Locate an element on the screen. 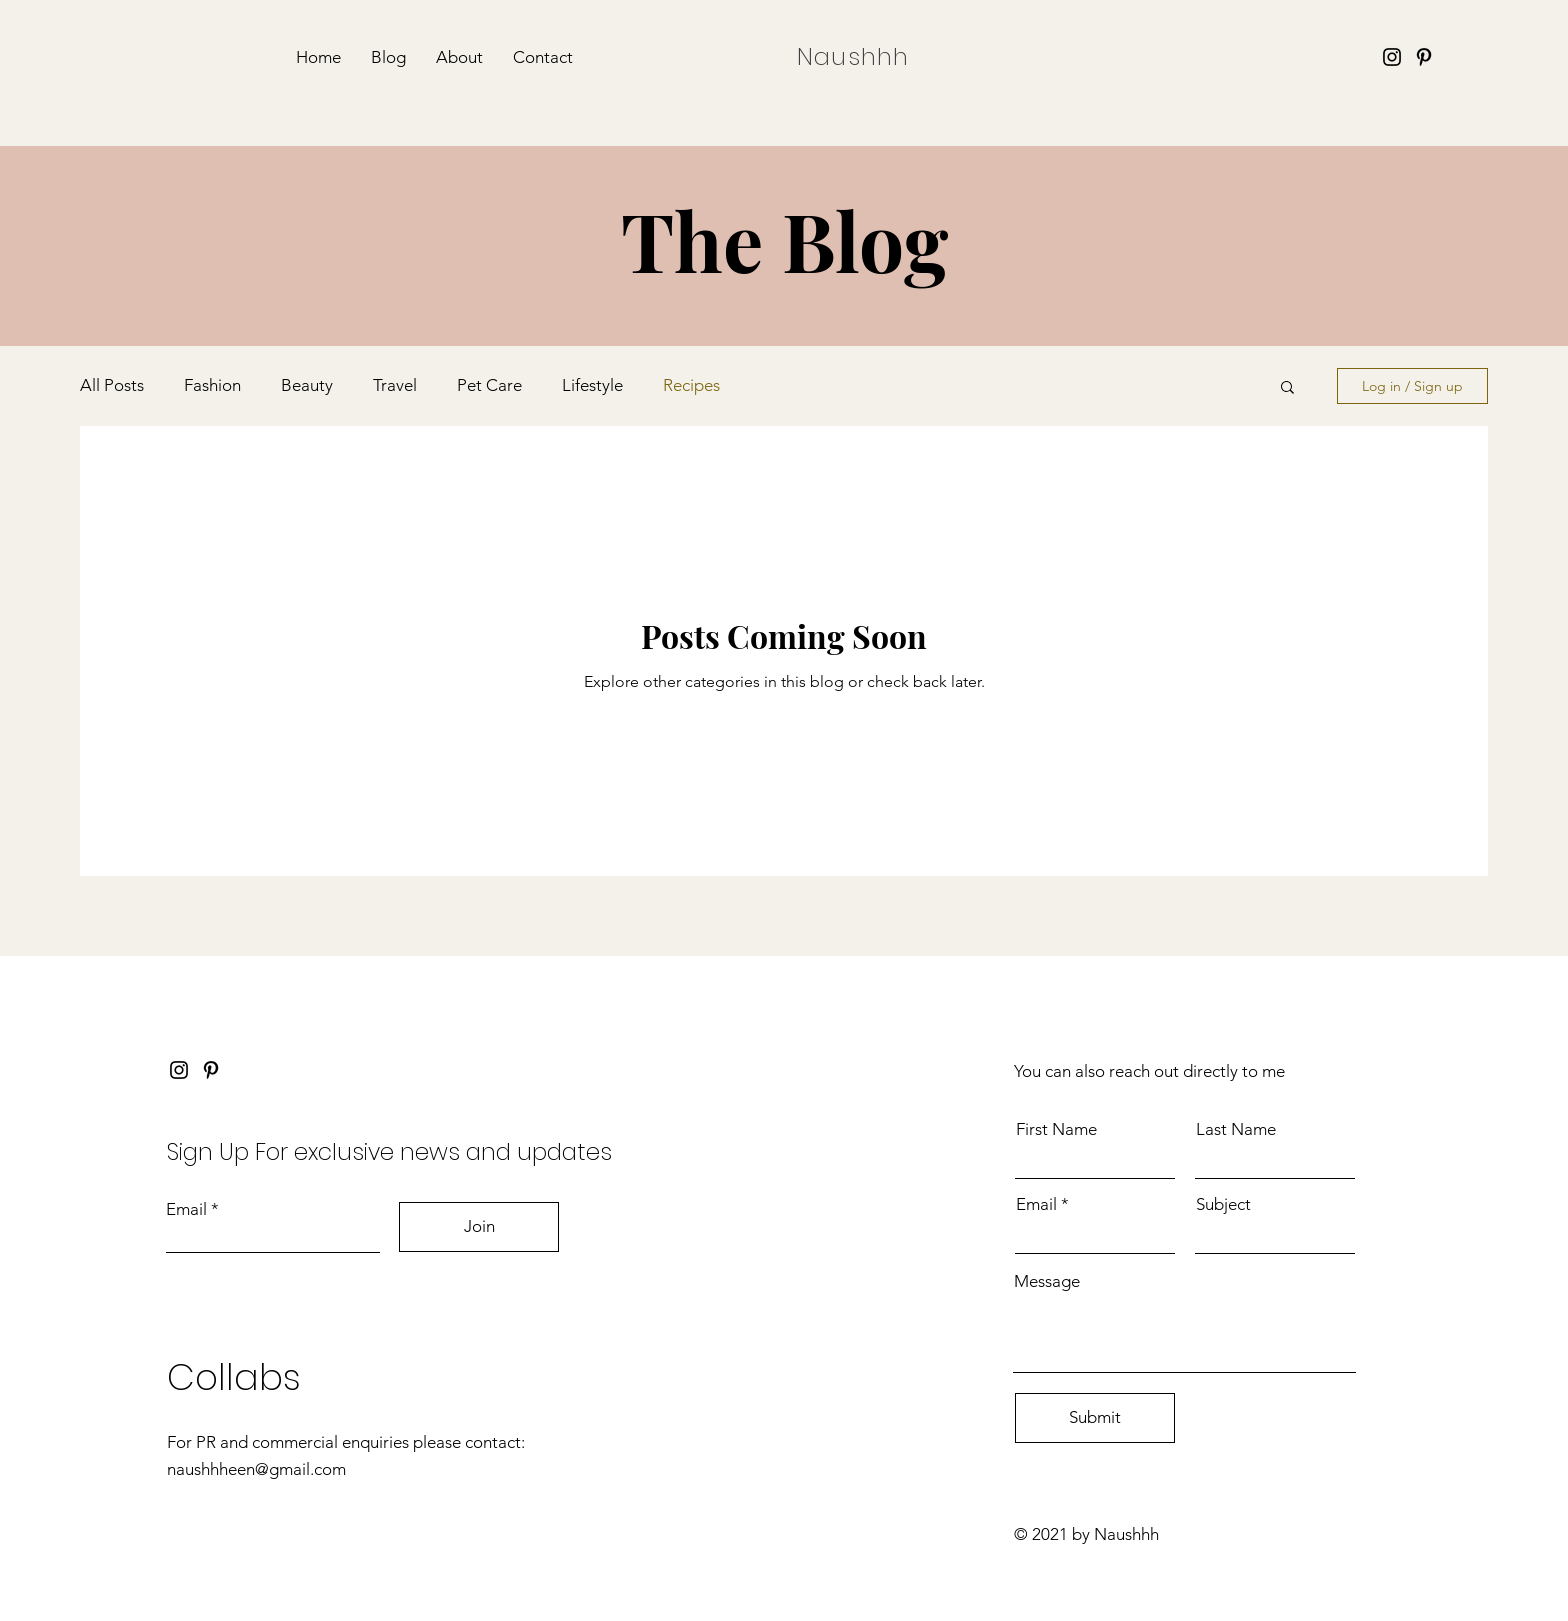 This screenshot has width=1568, height=1621. Pet Care is located at coordinates (489, 385).